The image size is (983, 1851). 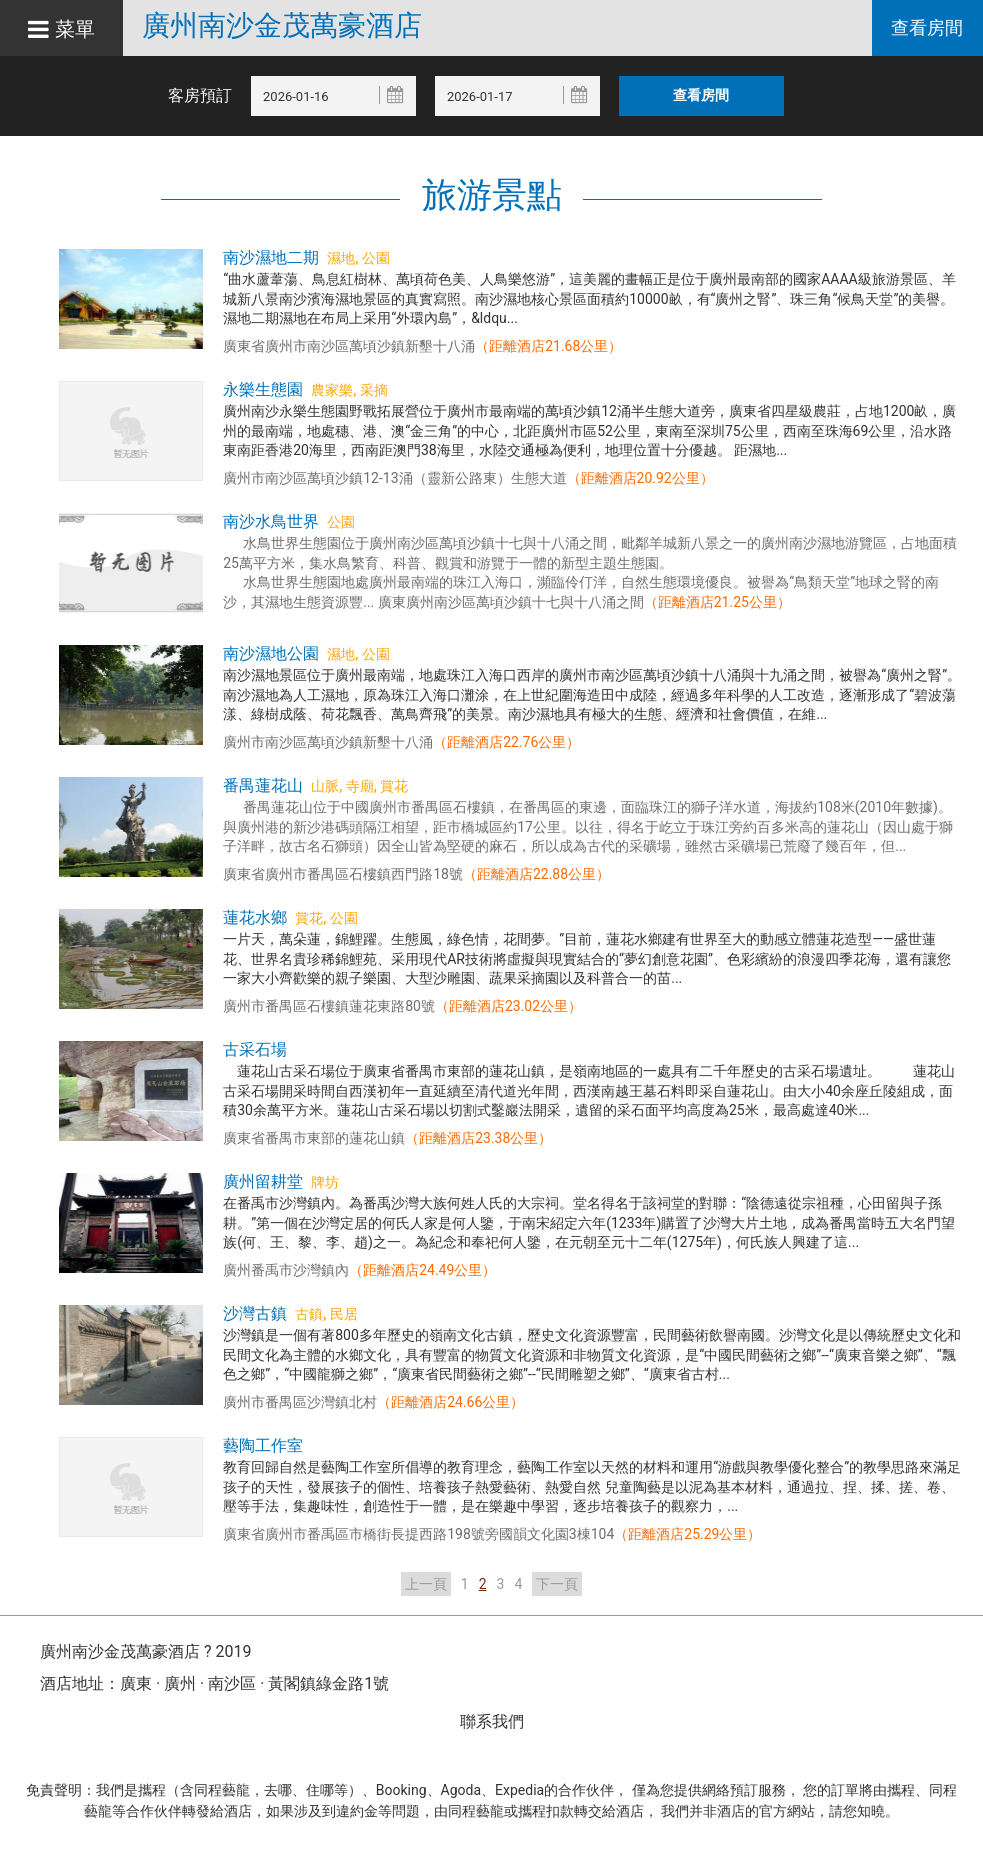 What do you see at coordinates (271, 653) in the screenshot?
I see `南沙濕地公園` at bounding box center [271, 653].